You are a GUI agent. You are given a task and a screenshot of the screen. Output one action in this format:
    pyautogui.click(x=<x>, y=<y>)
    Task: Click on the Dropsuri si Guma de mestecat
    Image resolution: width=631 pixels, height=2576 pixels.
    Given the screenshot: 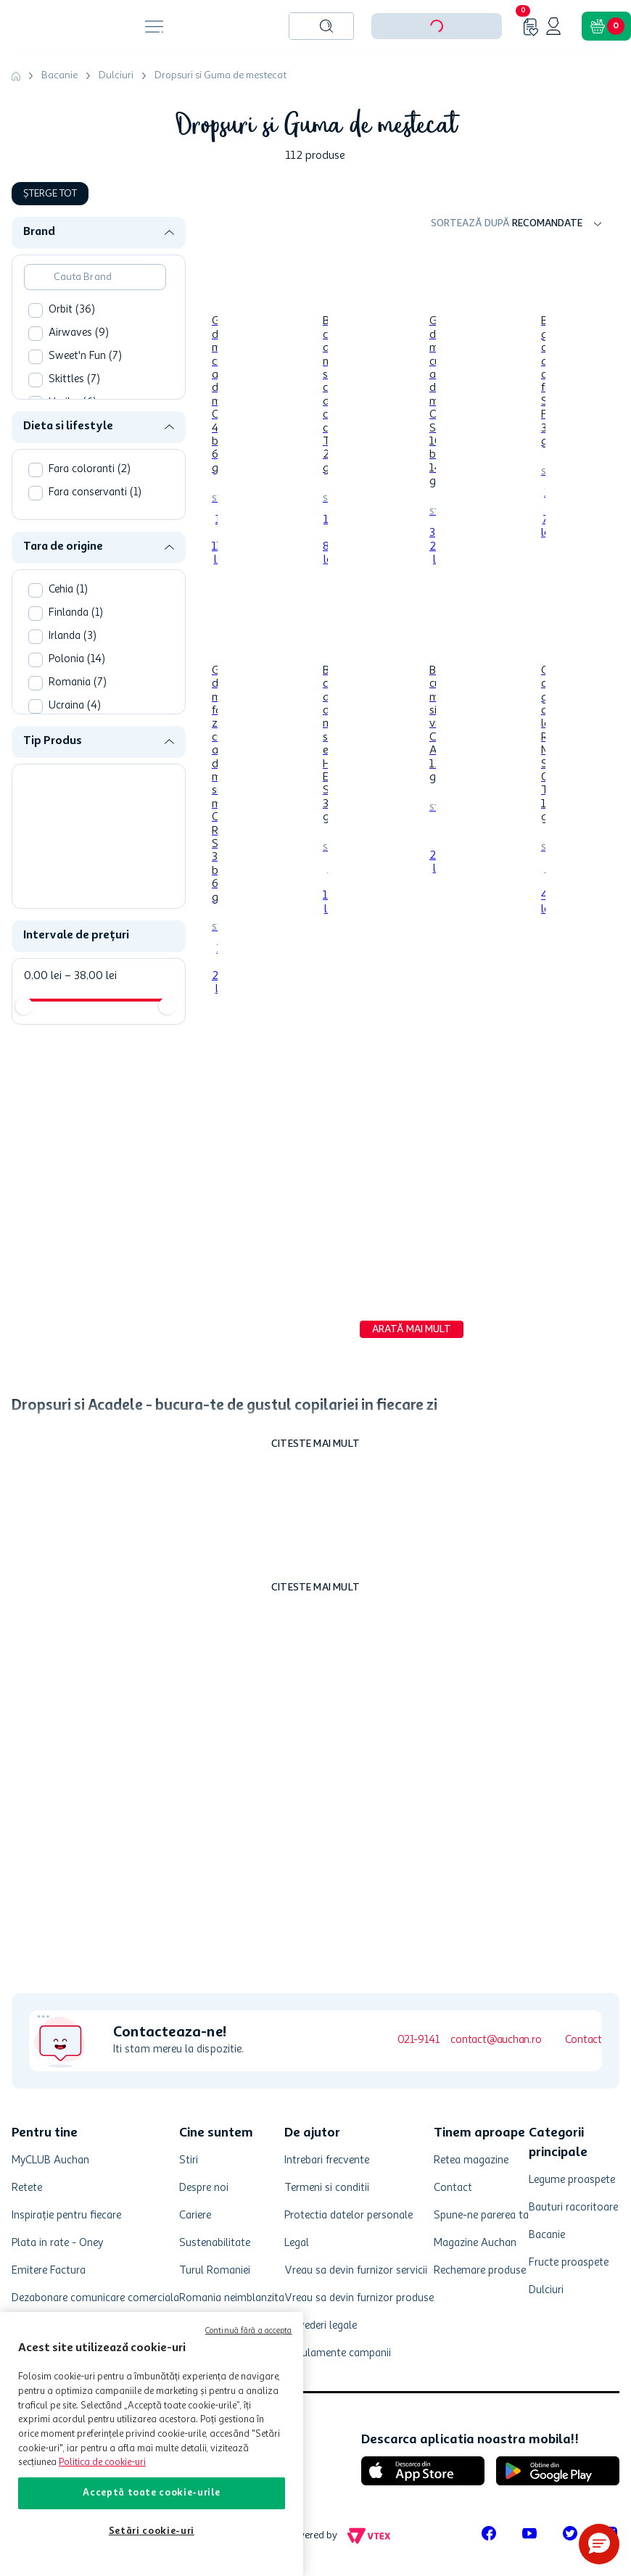 What is the action you would take?
    pyautogui.click(x=220, y=75)
    